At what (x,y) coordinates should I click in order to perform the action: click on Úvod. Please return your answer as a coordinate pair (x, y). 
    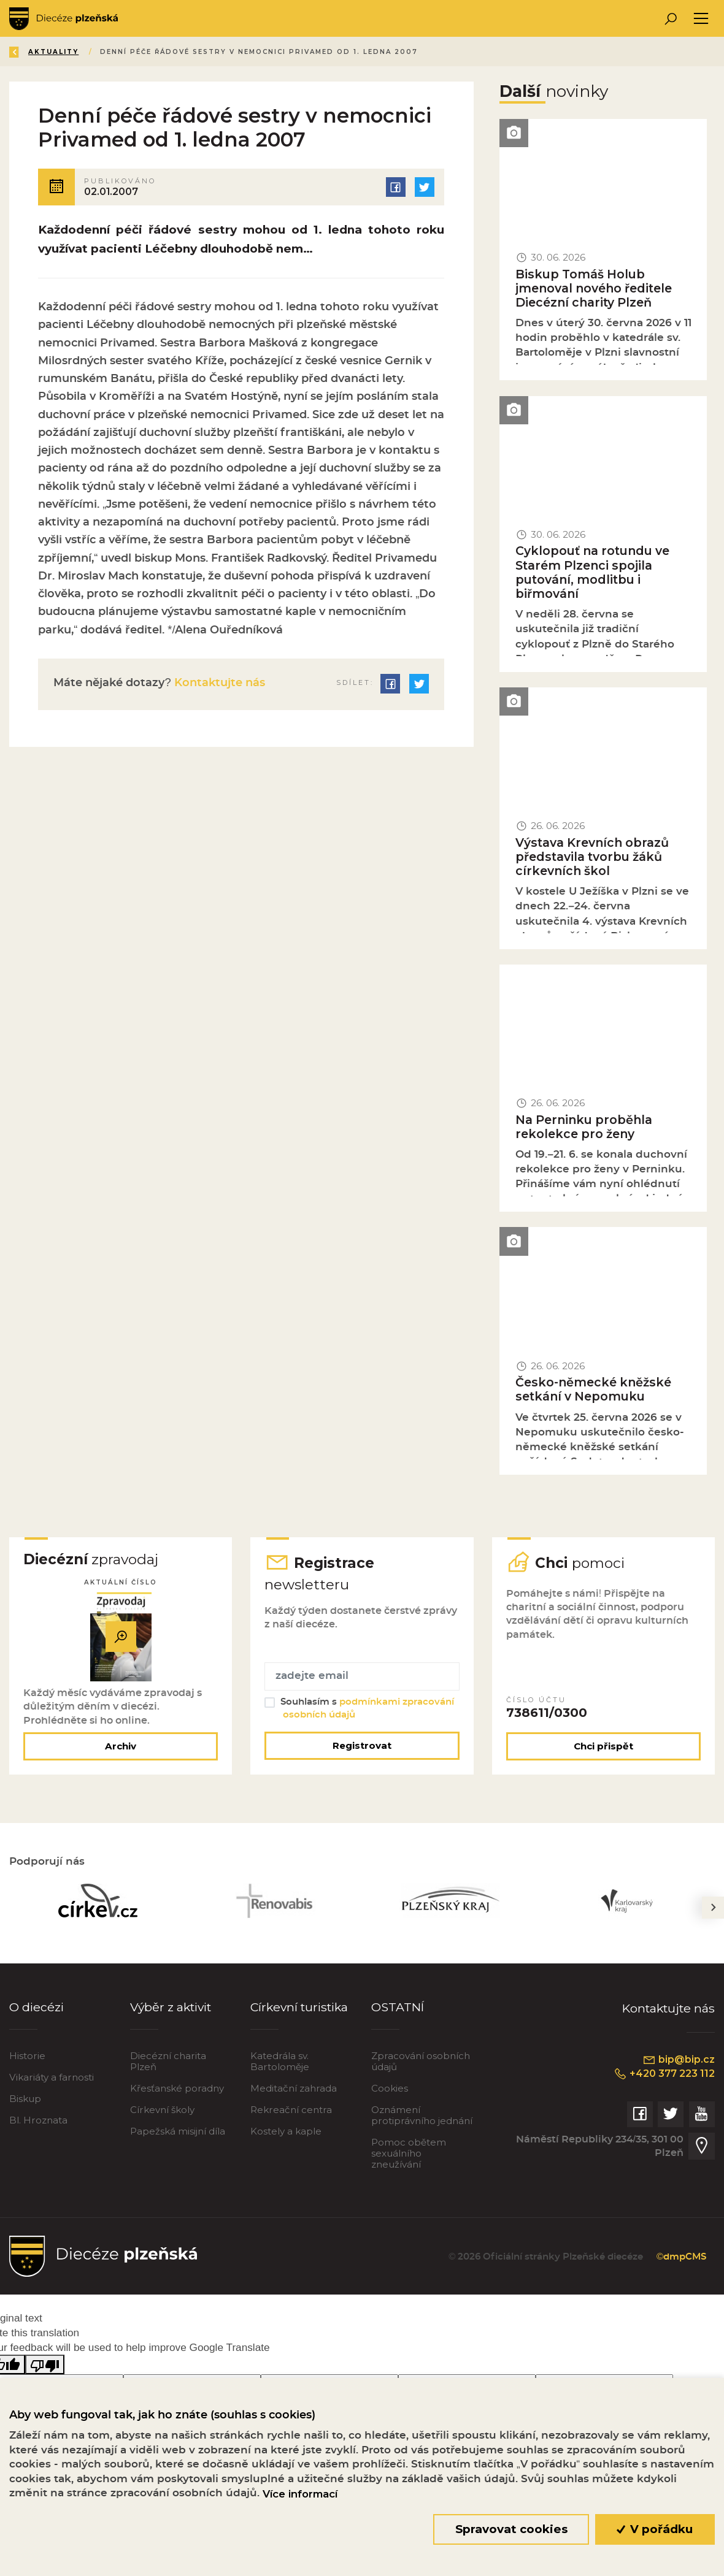
    Looking at the image, I should click on (81, 52).